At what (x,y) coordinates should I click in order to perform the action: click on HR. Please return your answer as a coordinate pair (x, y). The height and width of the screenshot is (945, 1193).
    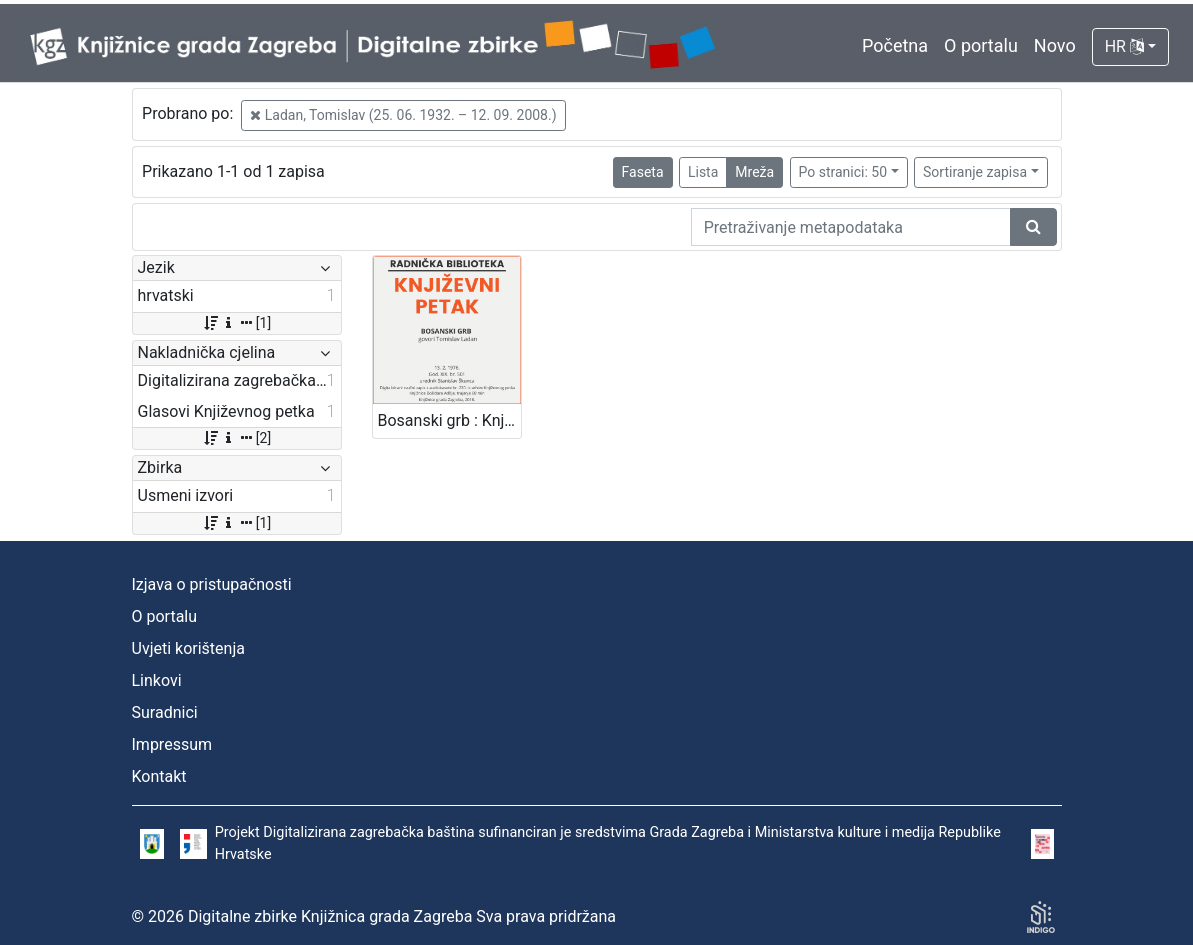
    Looking at the image, I should click on (1124, 46).